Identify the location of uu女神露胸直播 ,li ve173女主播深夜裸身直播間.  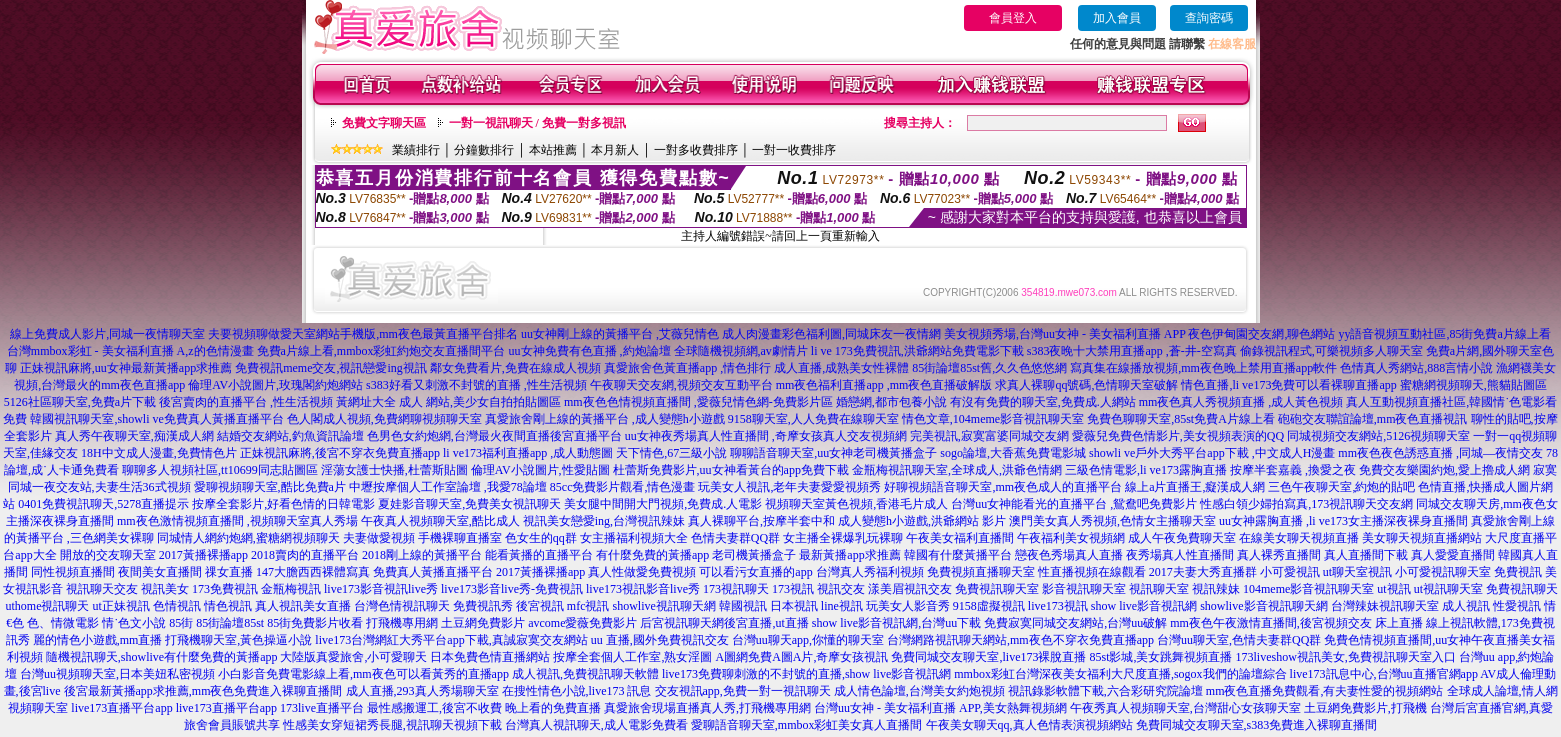
(1343, 521).